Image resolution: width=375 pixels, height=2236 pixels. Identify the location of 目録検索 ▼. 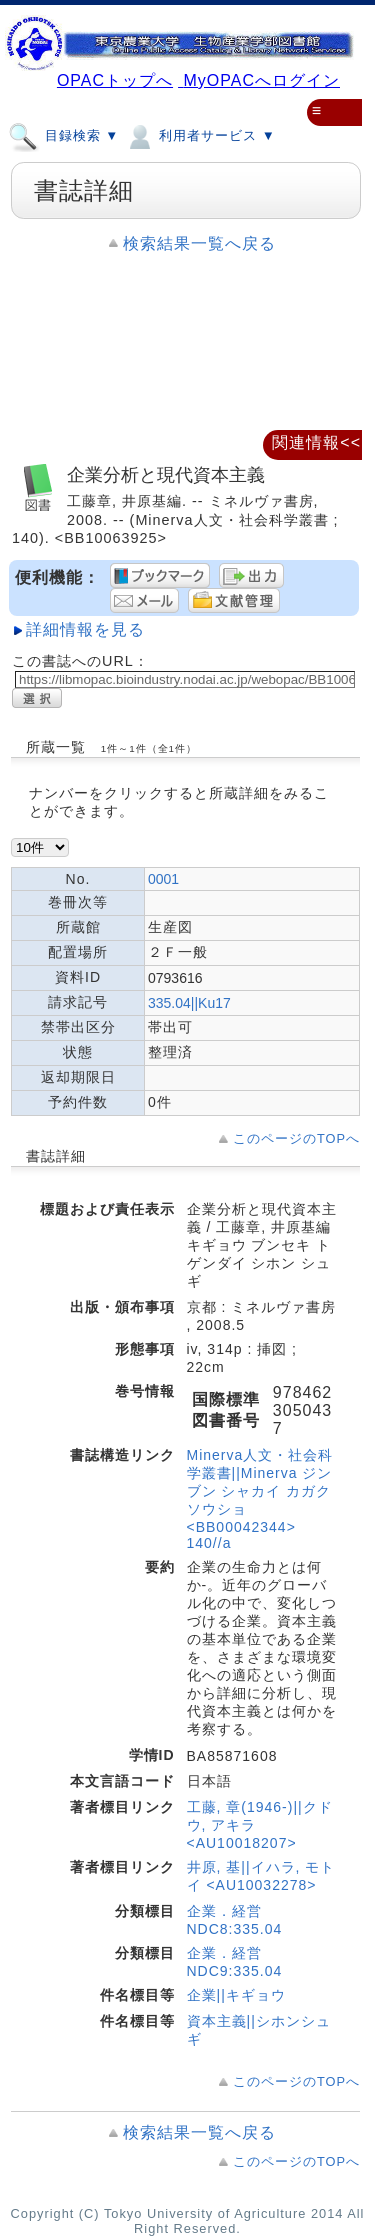
(63, 135).